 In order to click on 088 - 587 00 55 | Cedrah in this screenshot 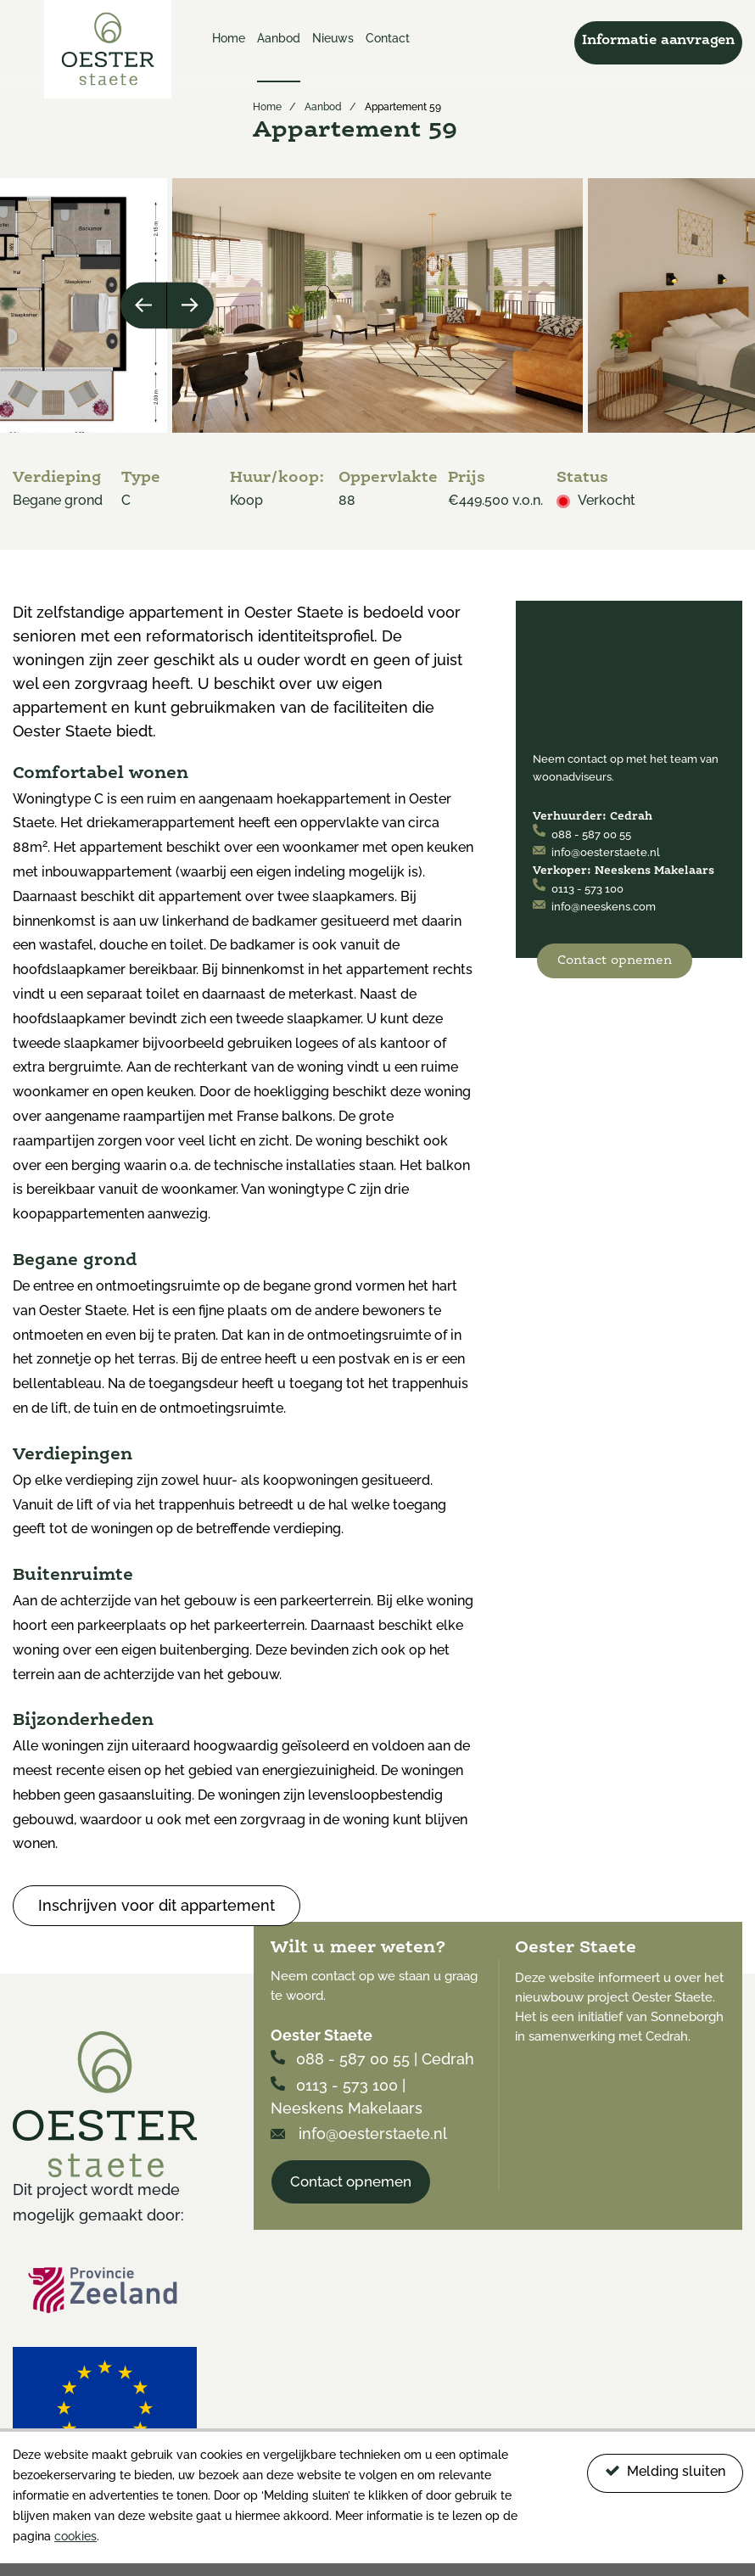, I will do `click(372, 2059)`.